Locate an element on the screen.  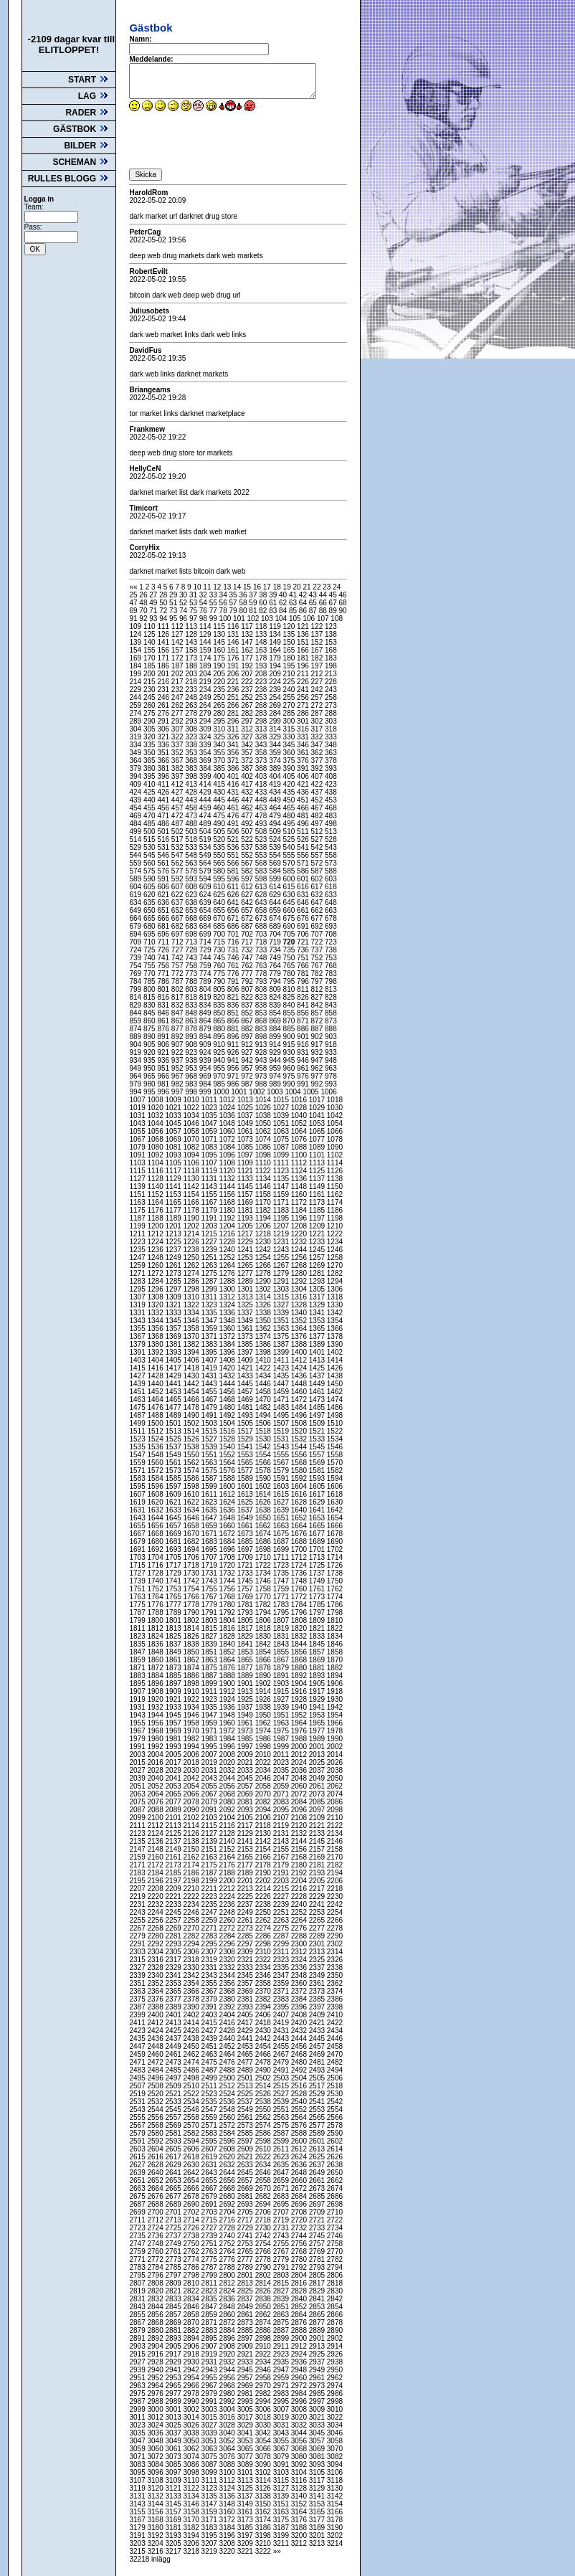
685 is located at coordinates (220, 926).